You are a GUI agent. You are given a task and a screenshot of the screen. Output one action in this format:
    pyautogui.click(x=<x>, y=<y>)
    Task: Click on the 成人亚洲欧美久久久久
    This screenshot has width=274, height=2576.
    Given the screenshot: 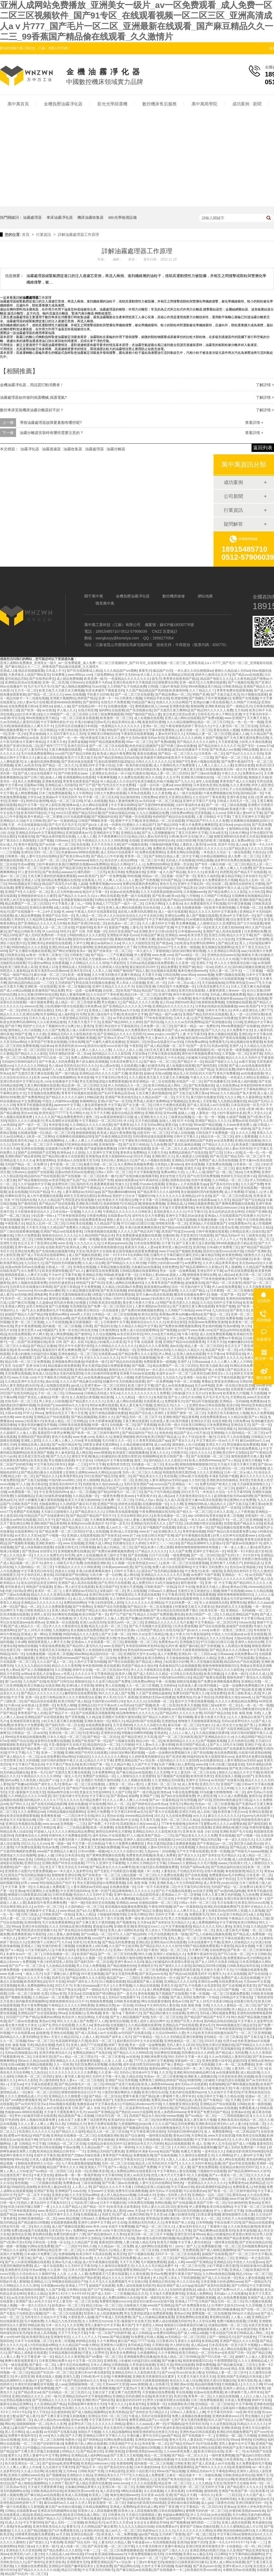 What is the action you would take?
    pyautogui.click(x=150, y=1117)
    